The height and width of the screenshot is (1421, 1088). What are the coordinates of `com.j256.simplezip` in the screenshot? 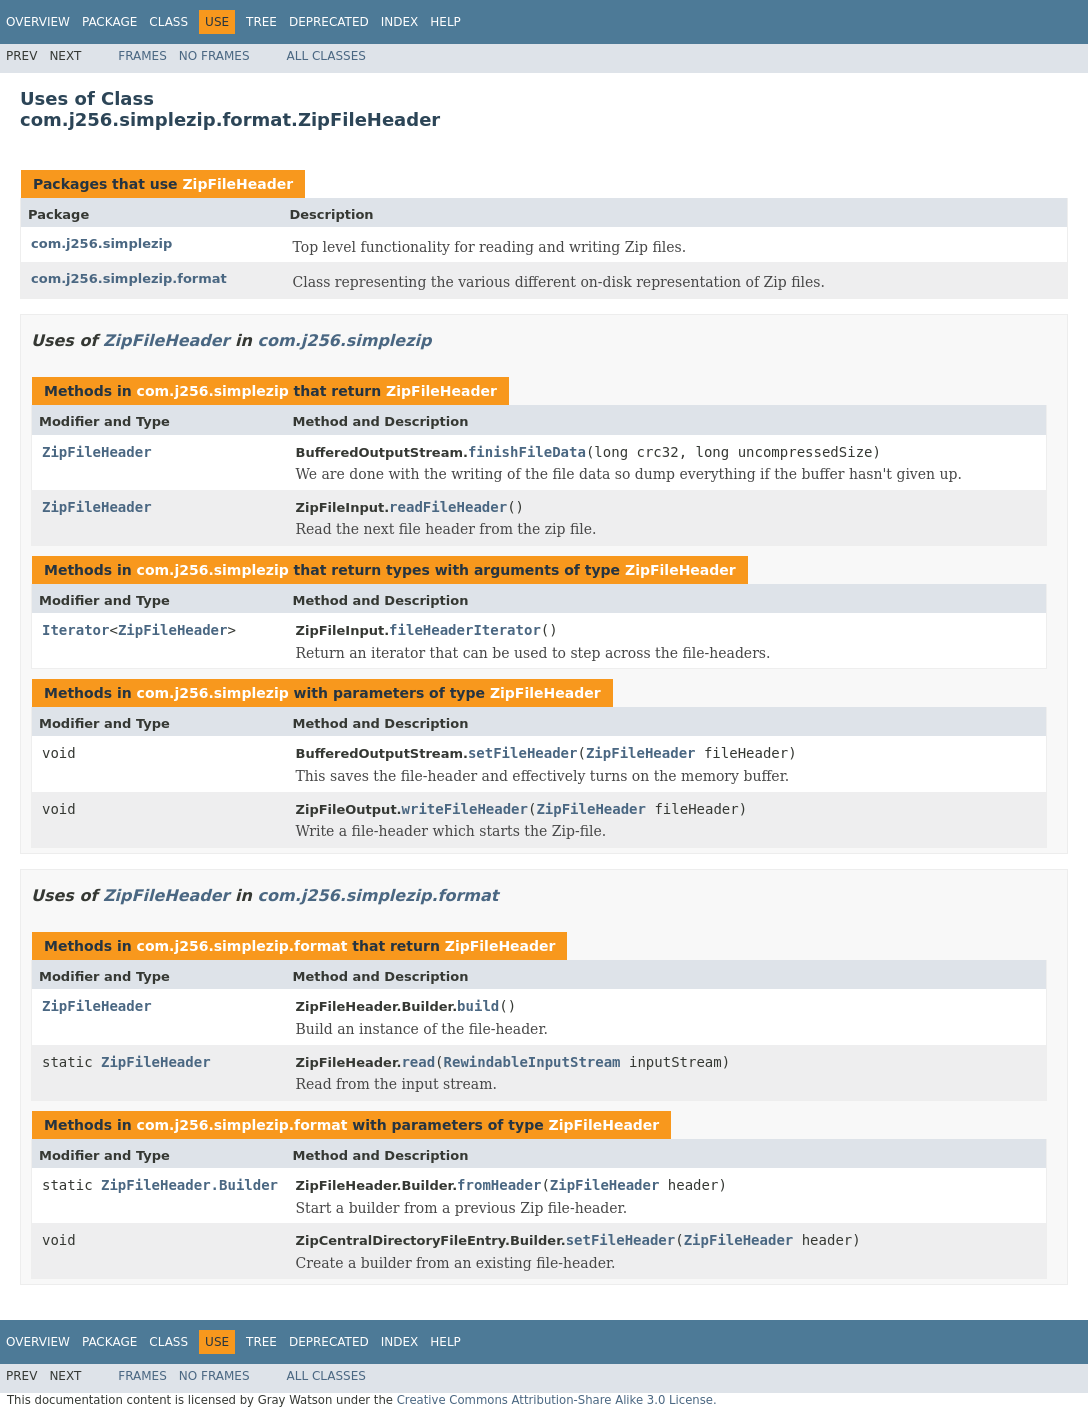 It's located at (101, 243).